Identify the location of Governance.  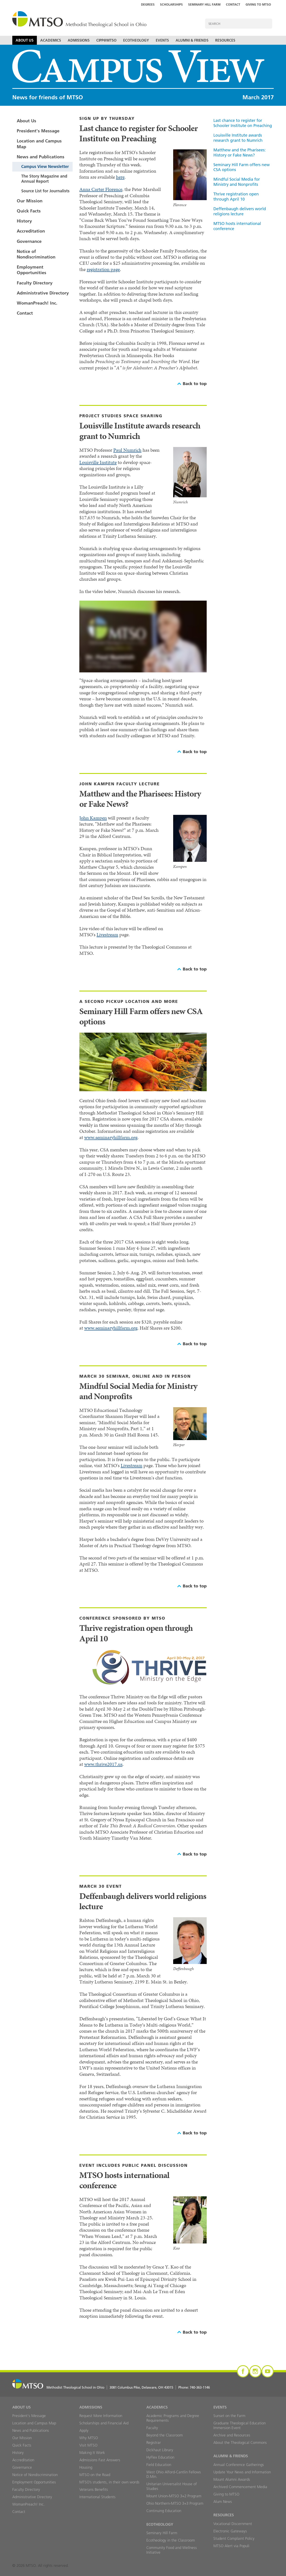
(29, 241).